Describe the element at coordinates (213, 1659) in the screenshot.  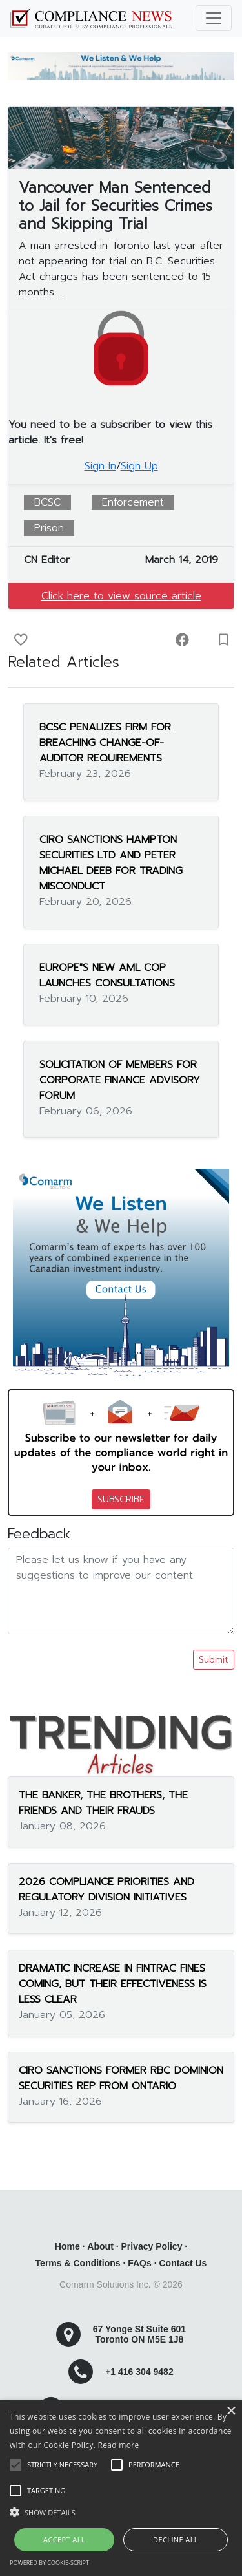
I see `Submit` at that location.